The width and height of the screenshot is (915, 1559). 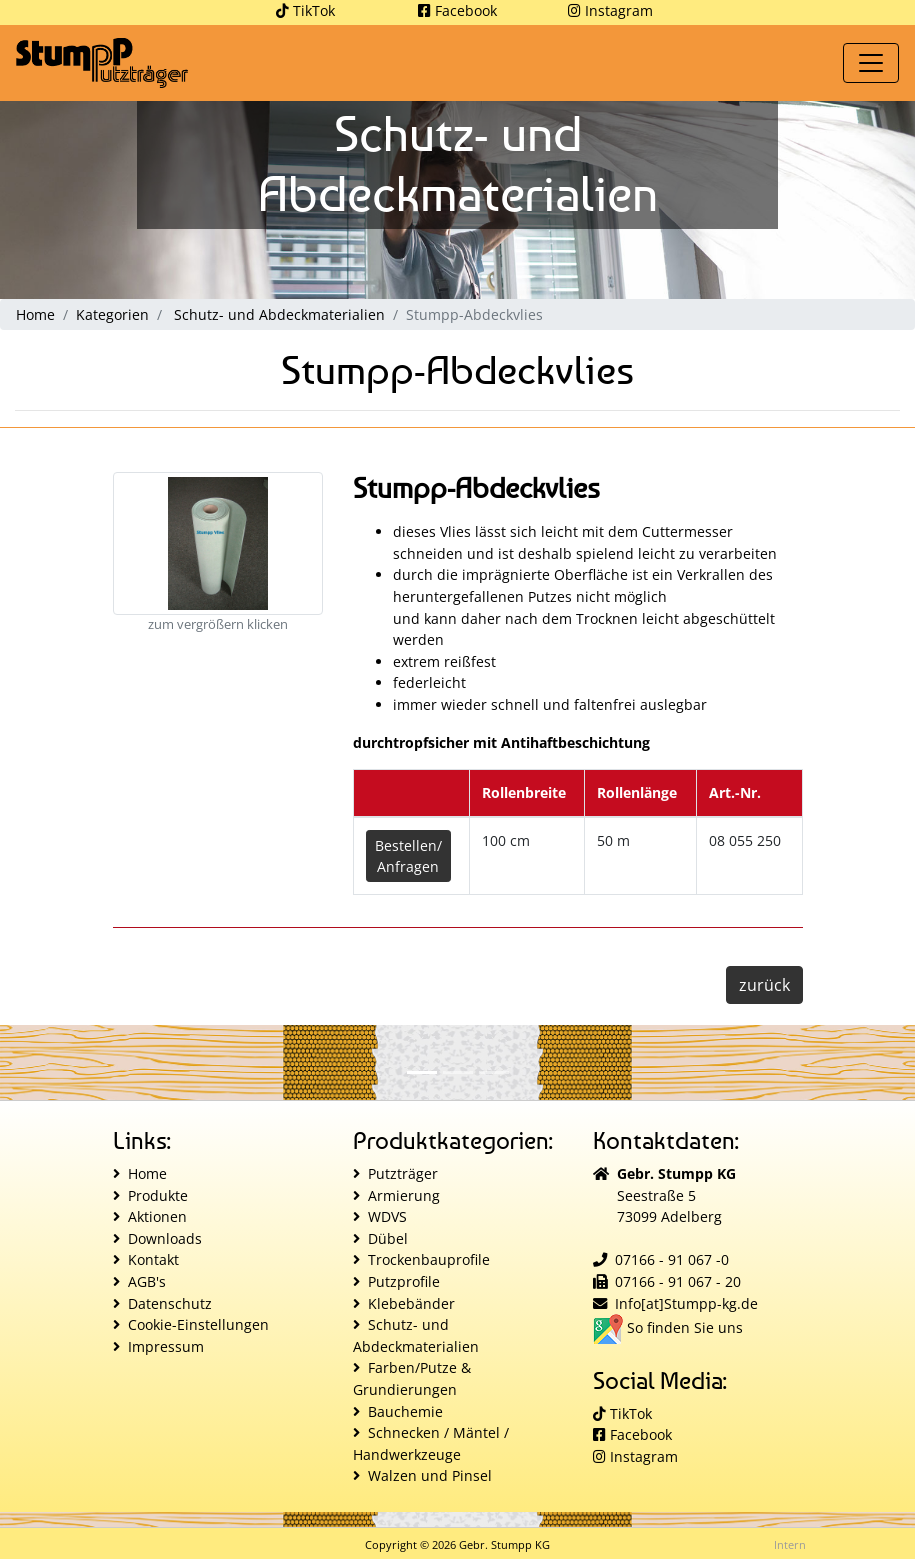 What do you see at coordinates (430, 1475) in the screenshot?
I see `Walzen und Pinsel` at bounding box center [430, 1475].